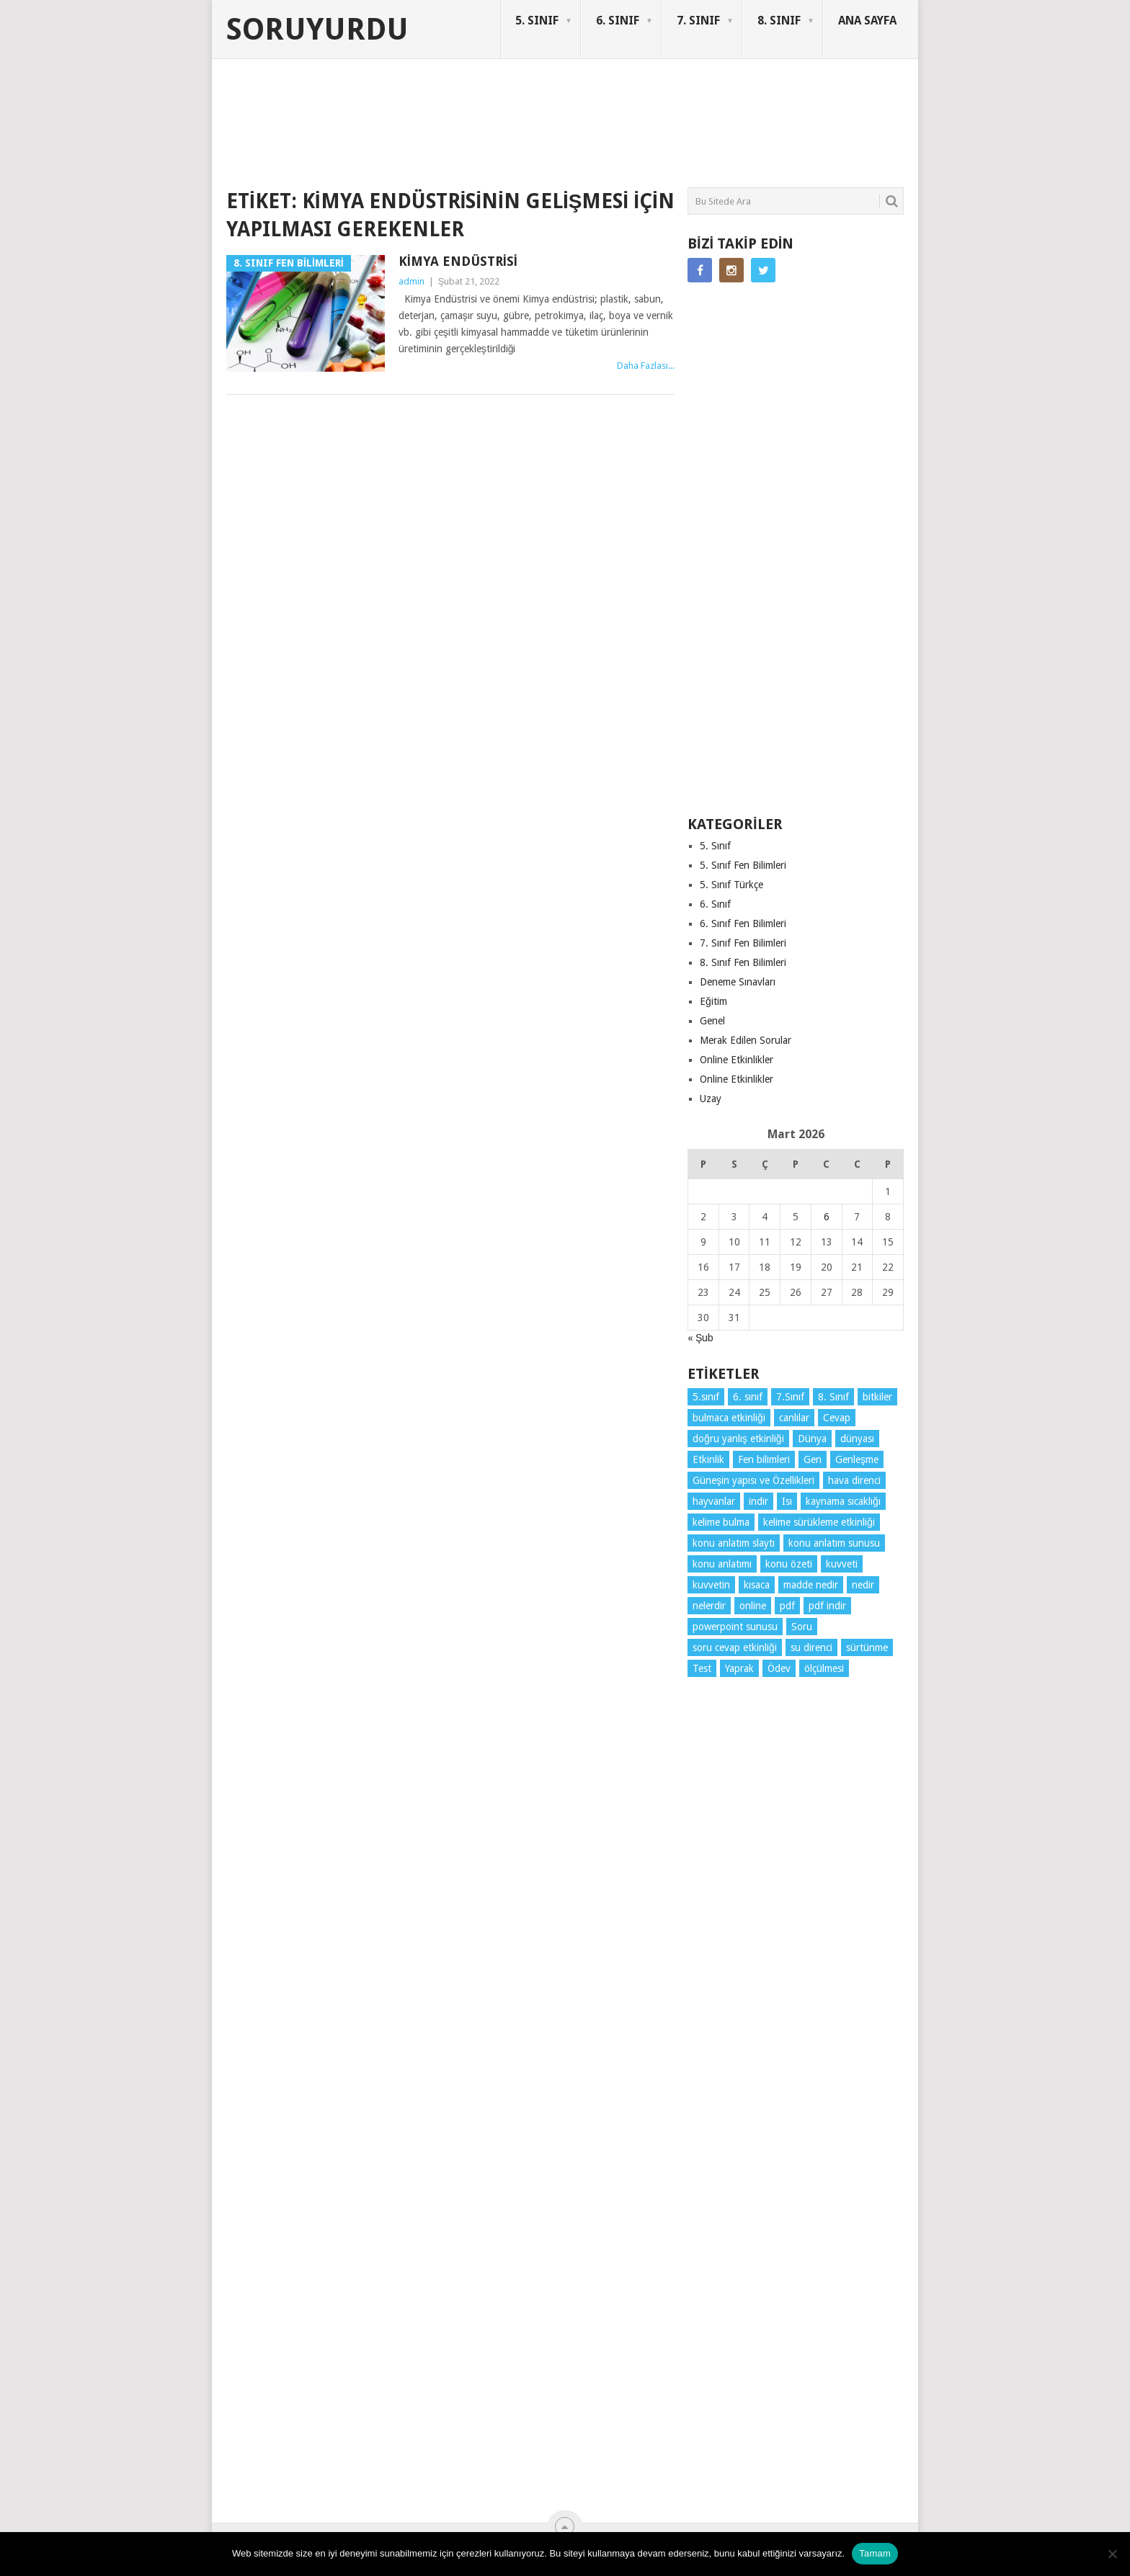 The image size is (1130, 2576). Describe the element at coordinates (739, 1668) in the screenshot. I see `Yaprak [Yaprak (10 öge)]` at that location.